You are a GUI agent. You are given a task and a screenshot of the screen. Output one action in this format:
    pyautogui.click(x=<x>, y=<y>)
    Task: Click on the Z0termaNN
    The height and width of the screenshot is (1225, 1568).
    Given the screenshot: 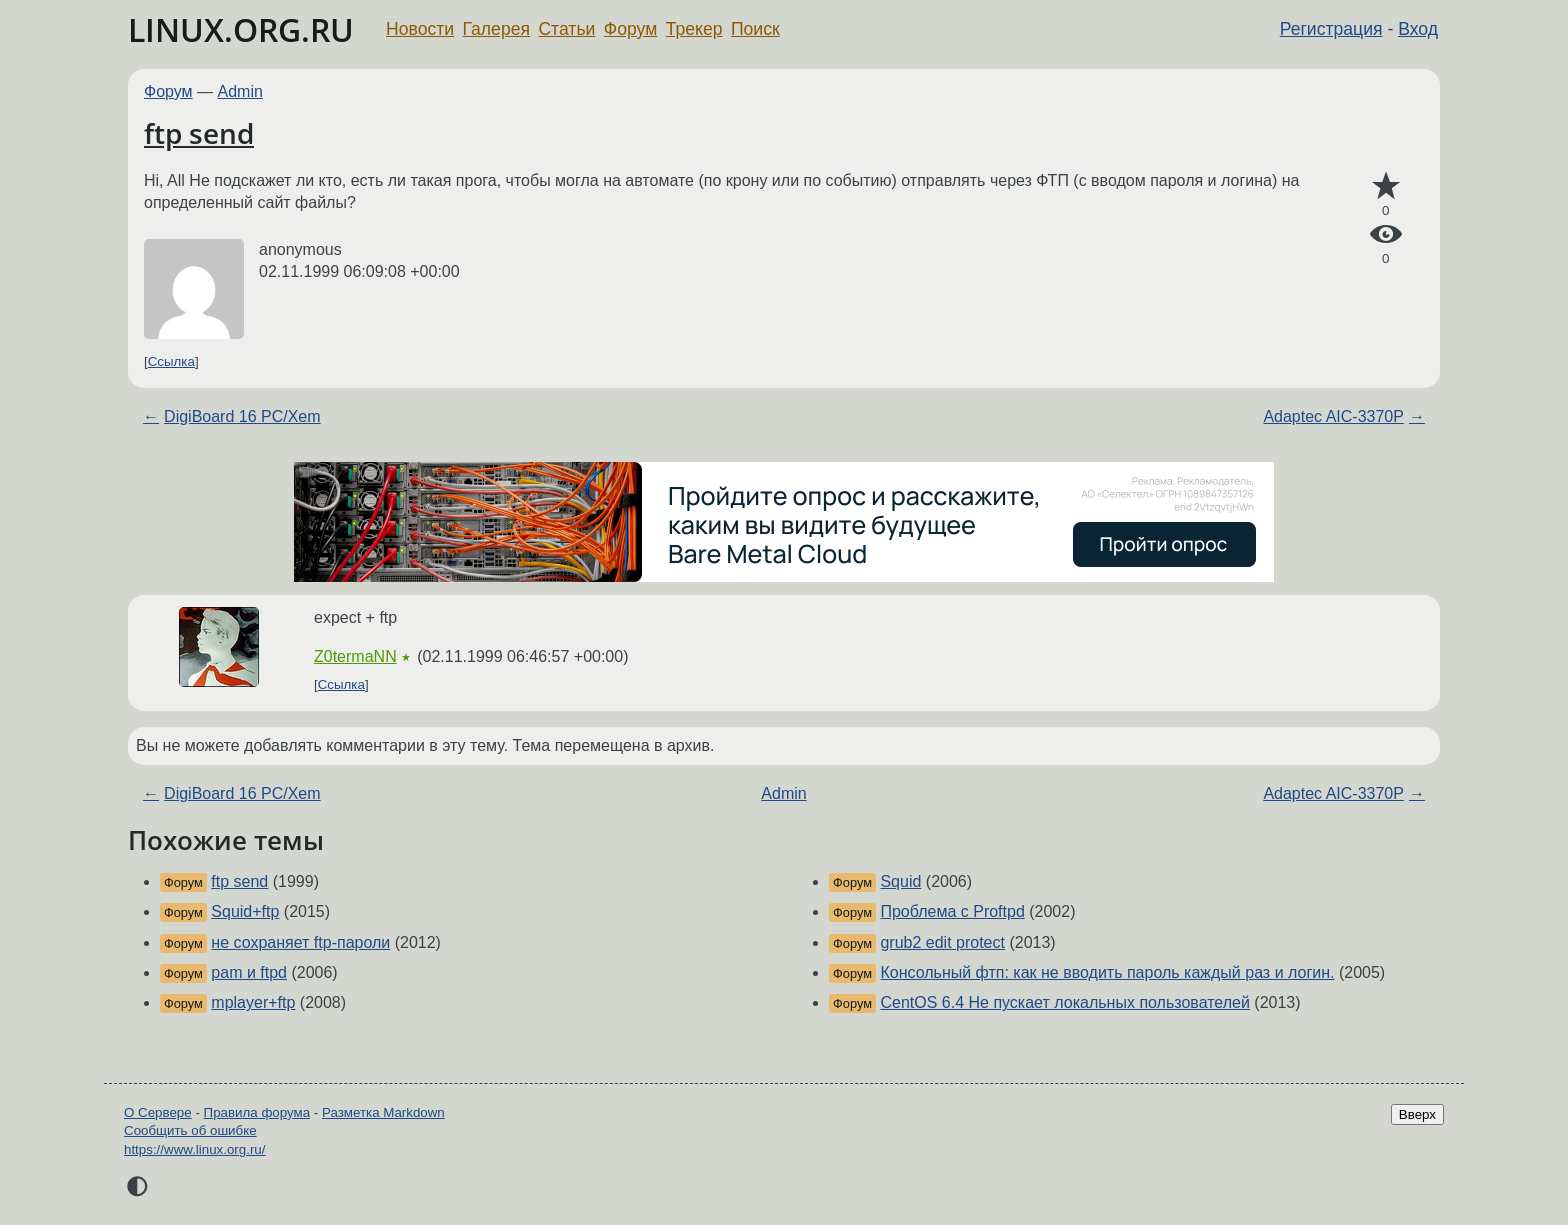 What is the action you would take?
    pyautogui.click(x=355, y=656)
    